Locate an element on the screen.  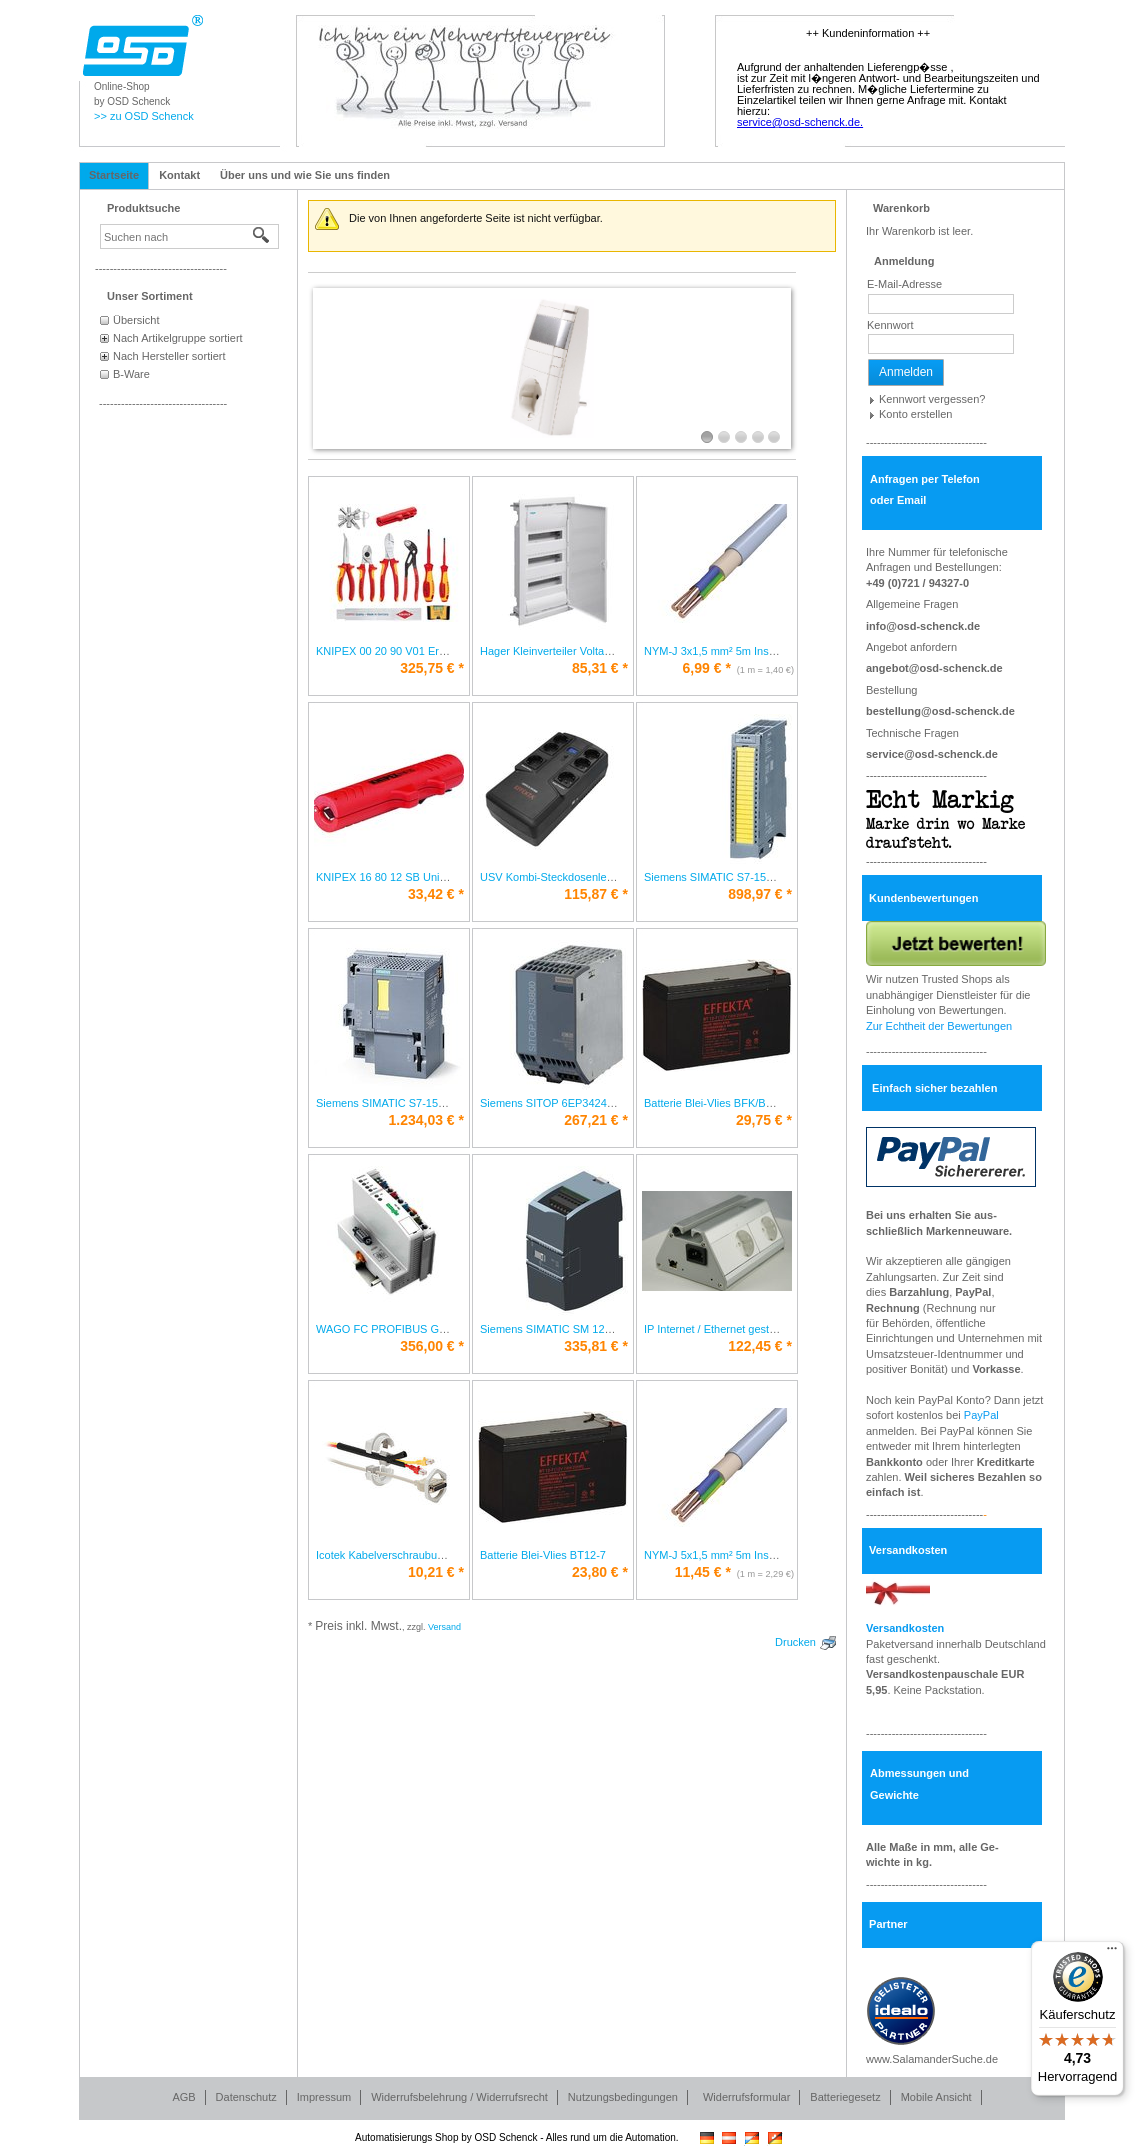
bestellung@osd-schenck.de is located at coordinates (940, 711).